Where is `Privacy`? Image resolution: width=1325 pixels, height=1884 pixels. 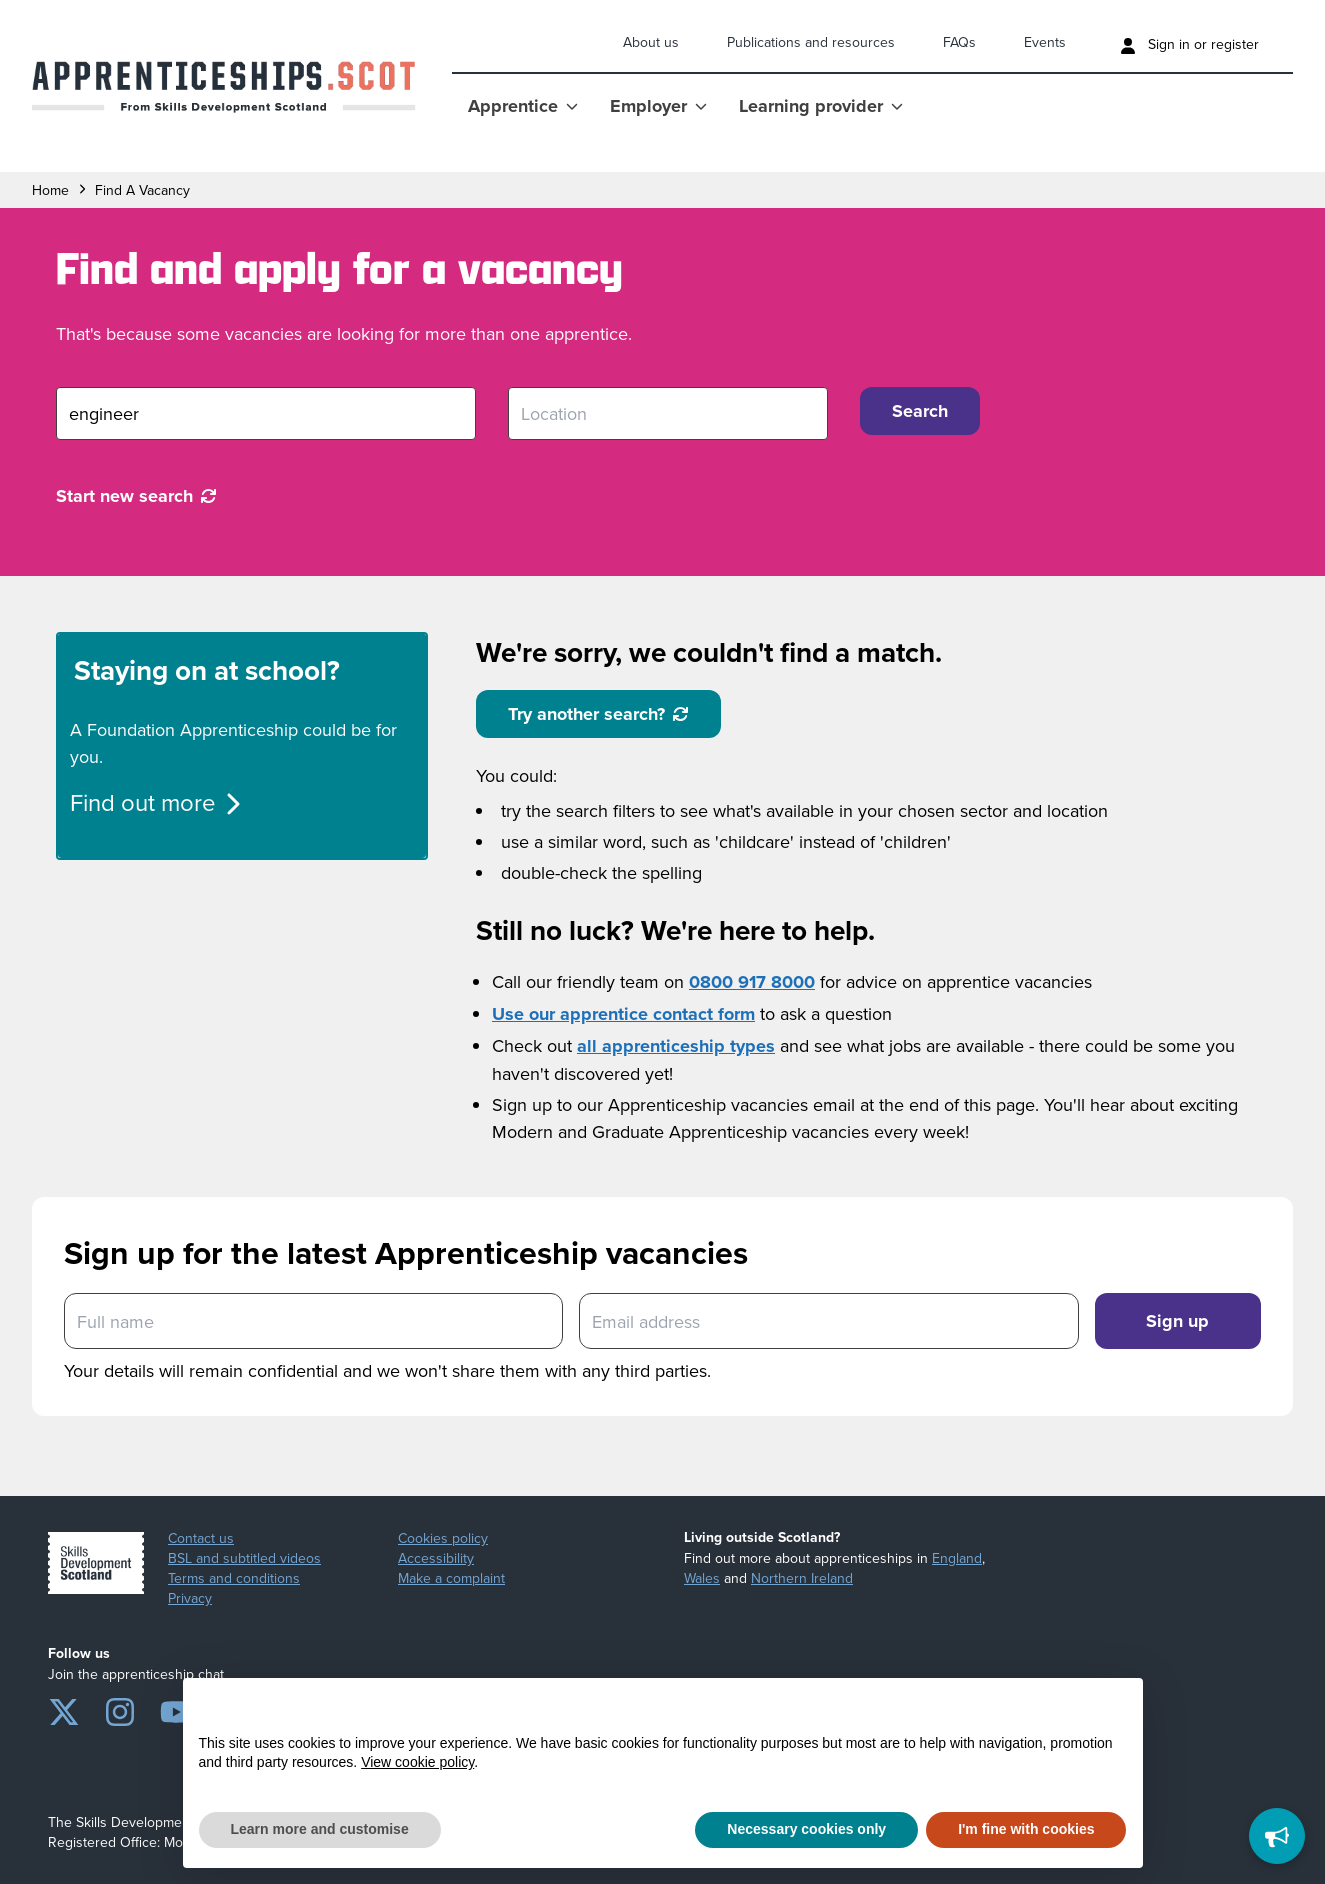
Privacy is located at coordinates (190, 1598).